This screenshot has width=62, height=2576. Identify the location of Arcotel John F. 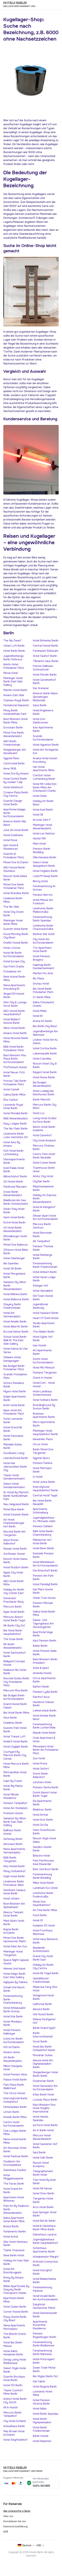
(42, 820).